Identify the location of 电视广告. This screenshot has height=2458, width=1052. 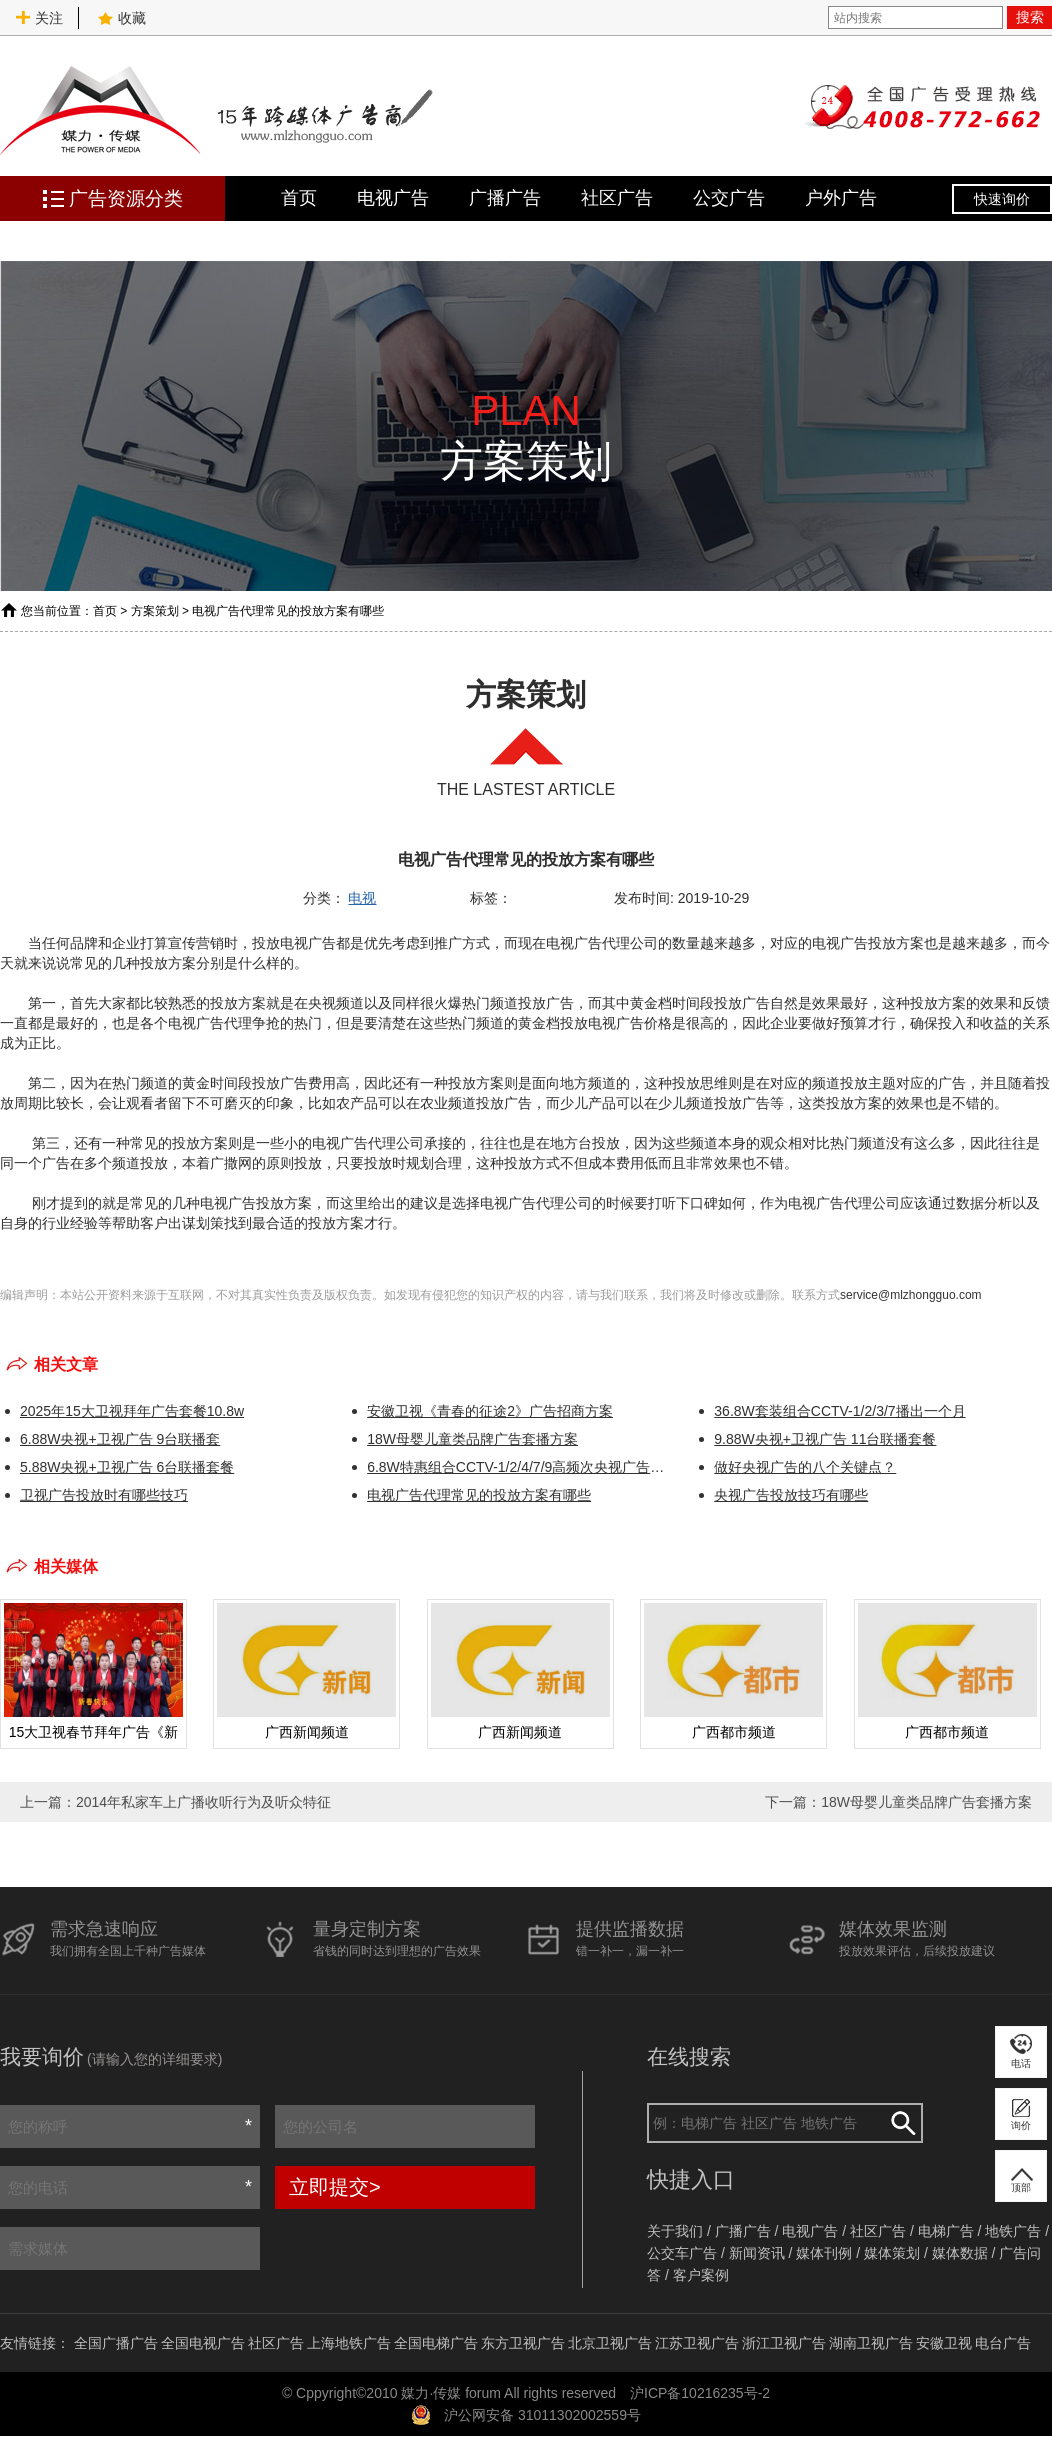
(393, 198).